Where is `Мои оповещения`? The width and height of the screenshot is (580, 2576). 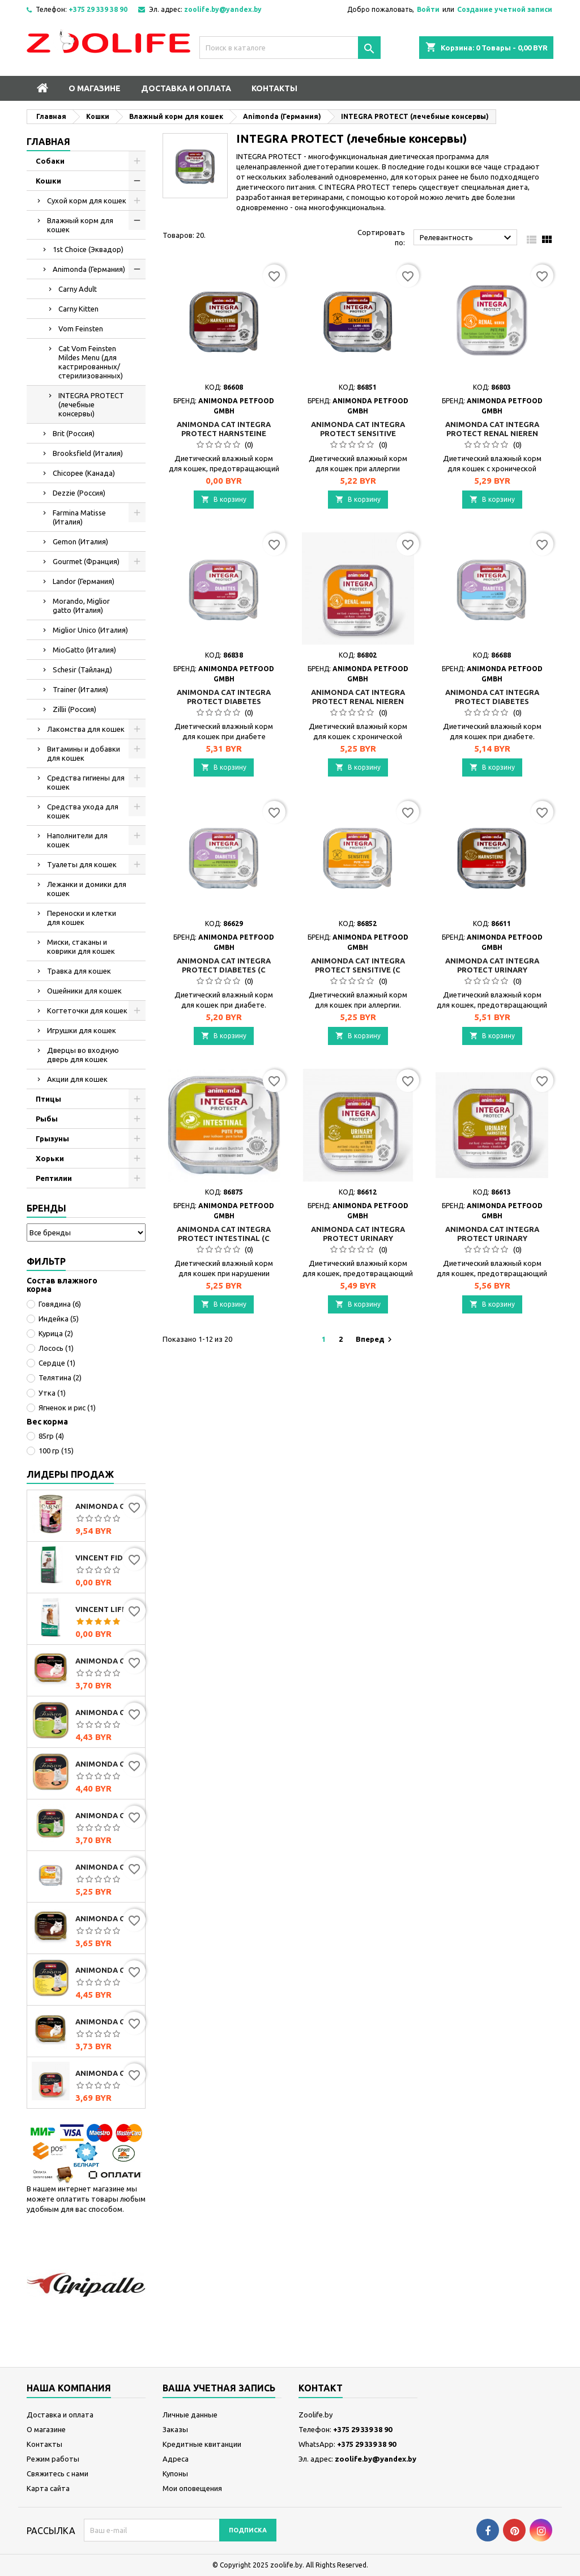 Мои оповещения is located at coordinates (192, 2488).